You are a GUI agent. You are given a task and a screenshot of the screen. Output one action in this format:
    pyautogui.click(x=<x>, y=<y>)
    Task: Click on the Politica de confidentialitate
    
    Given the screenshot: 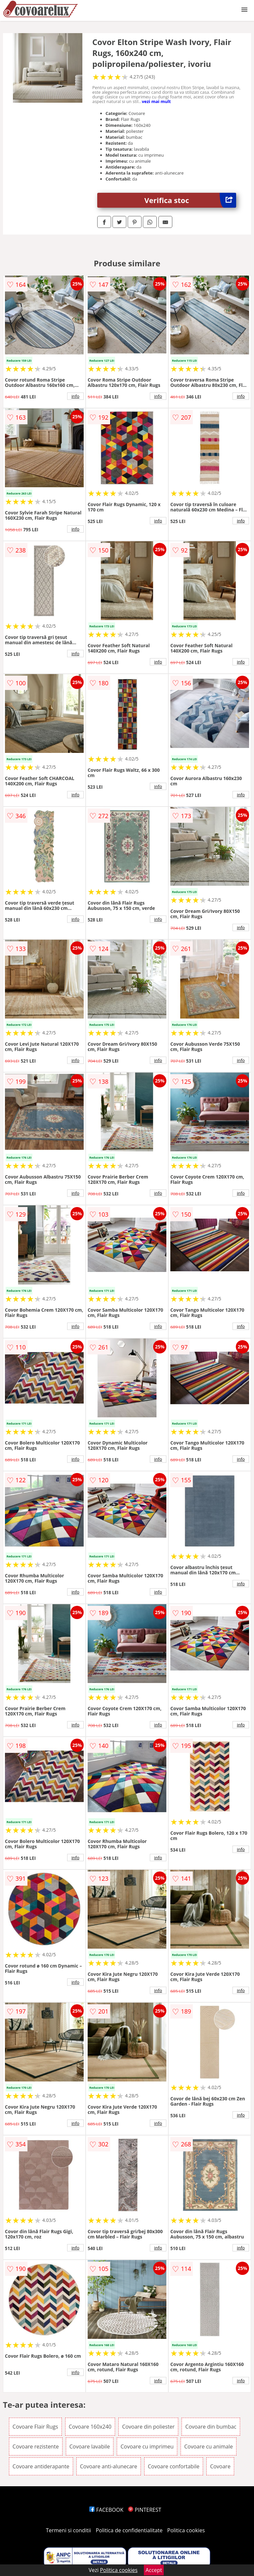 What is the action you would take?
    pyautogui.click(x=129, y=2530)
    